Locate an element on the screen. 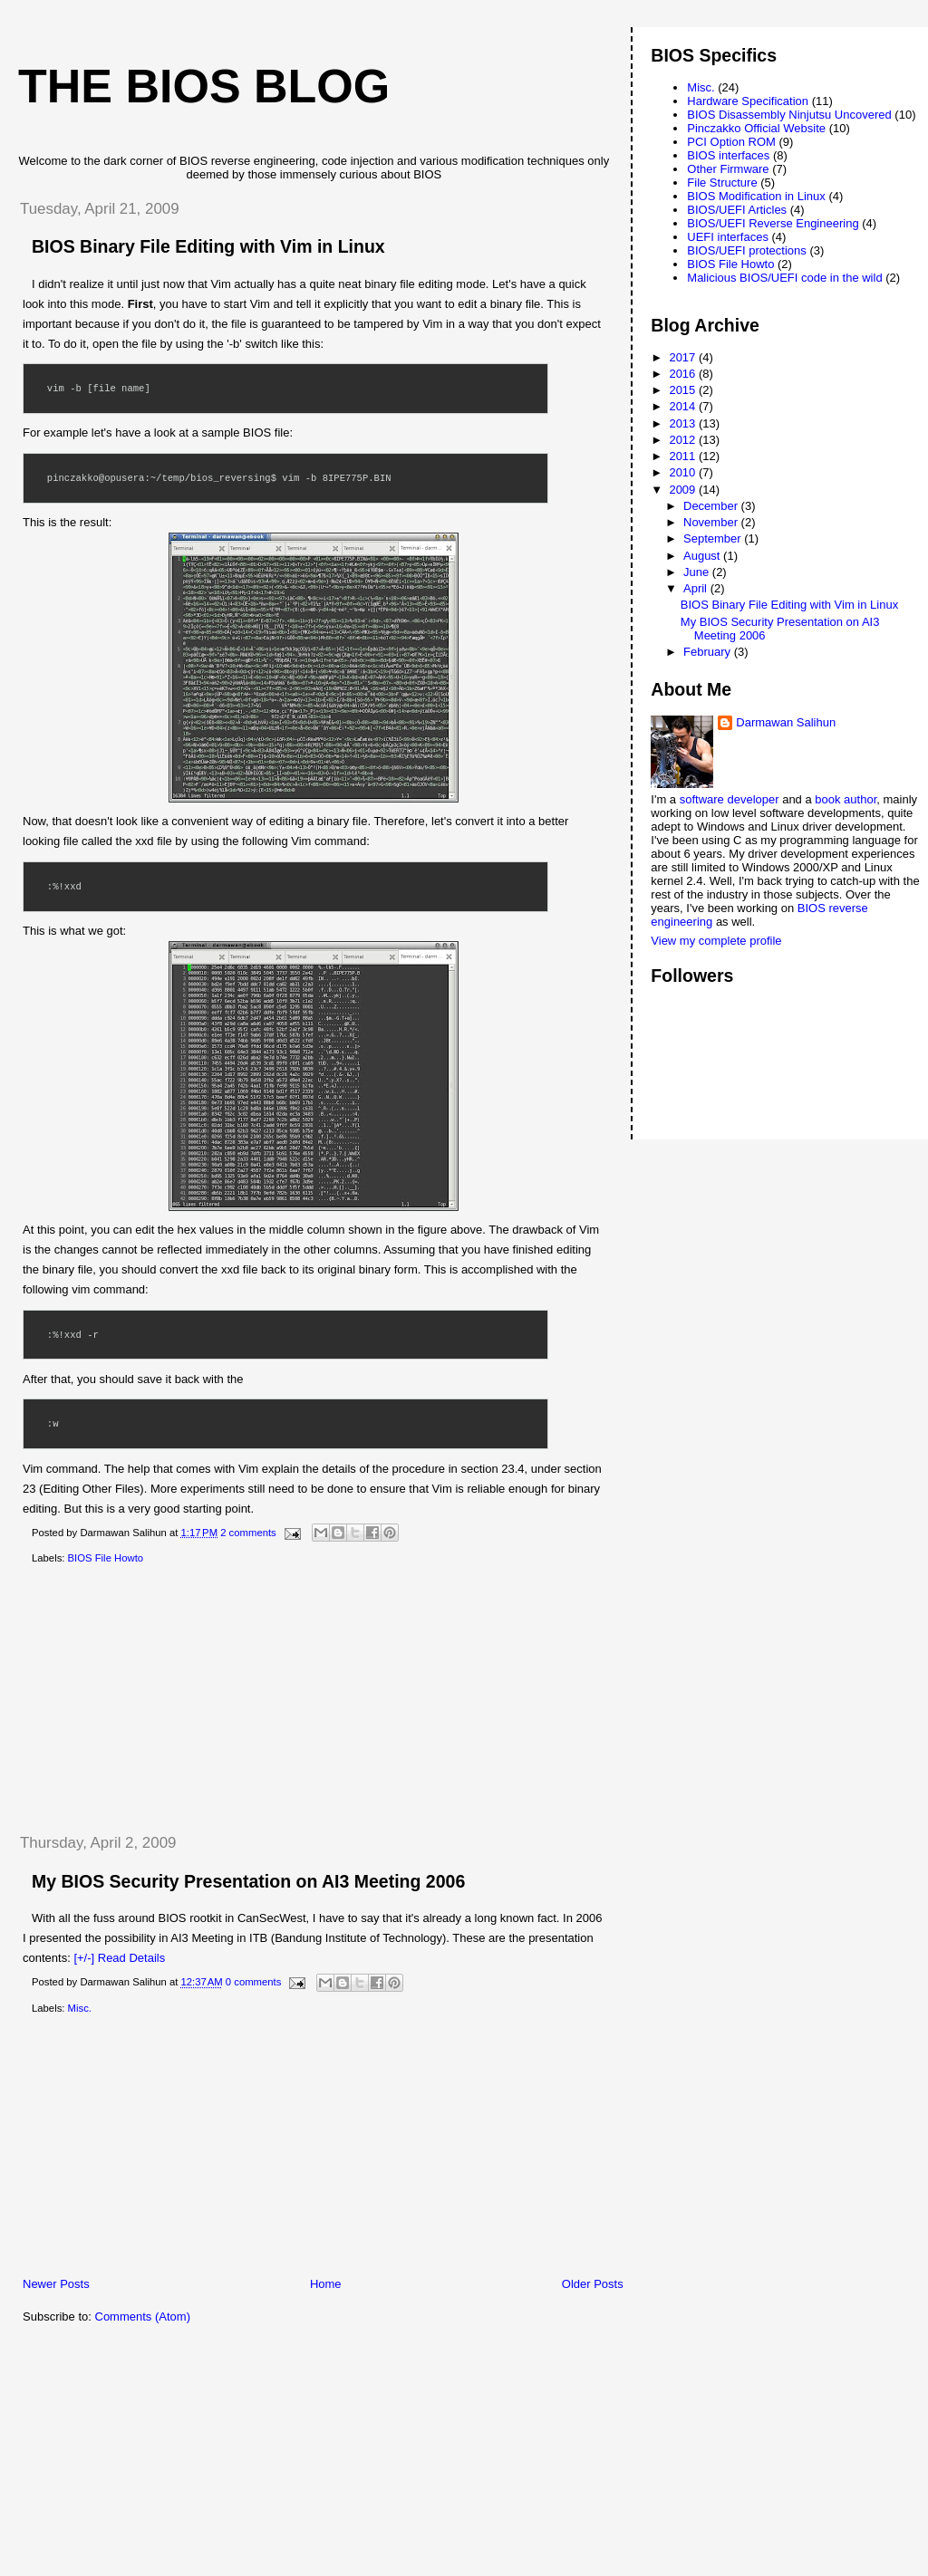 The image size is (928, 2576). BIOS/UEFI protections is located at coordinates (747, 250).